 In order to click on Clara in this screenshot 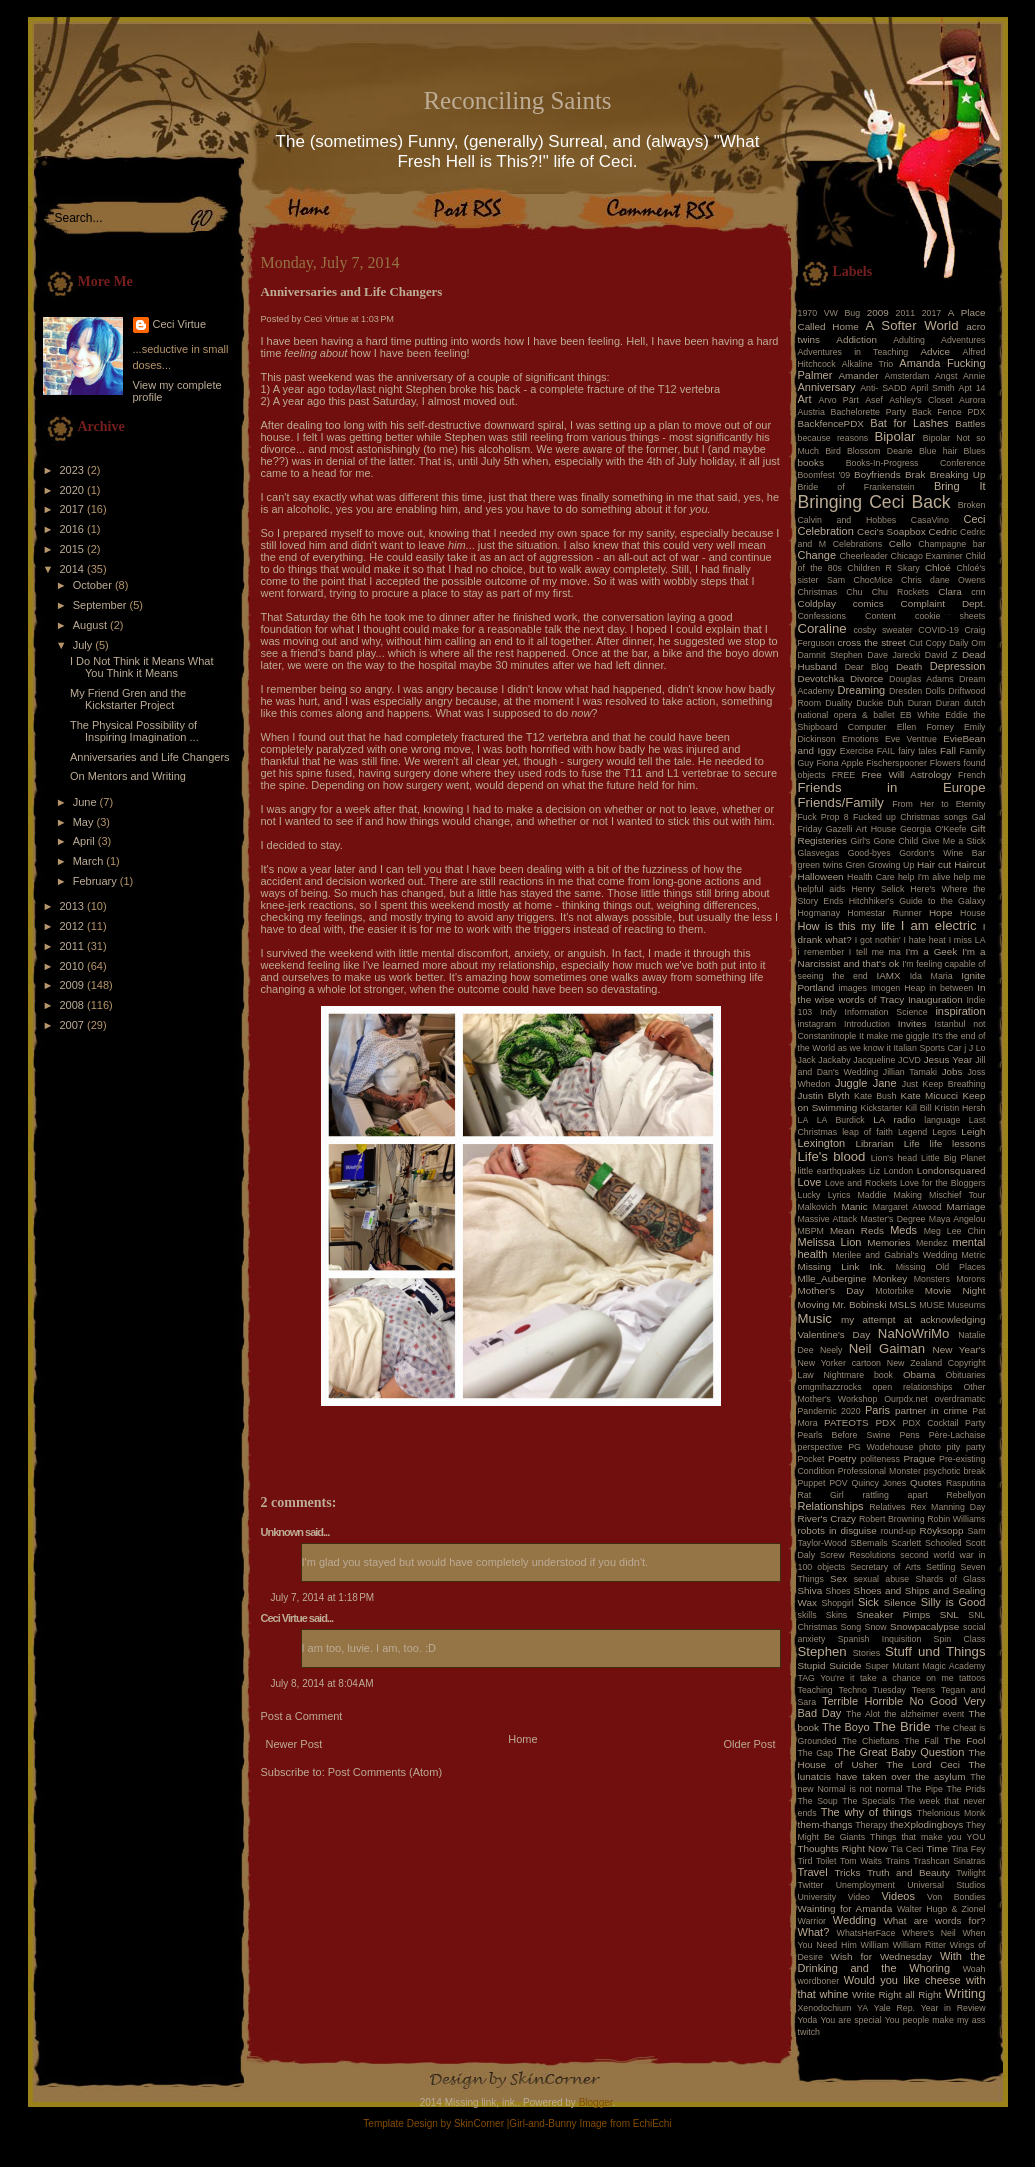, I will do `click(950, 591)`.